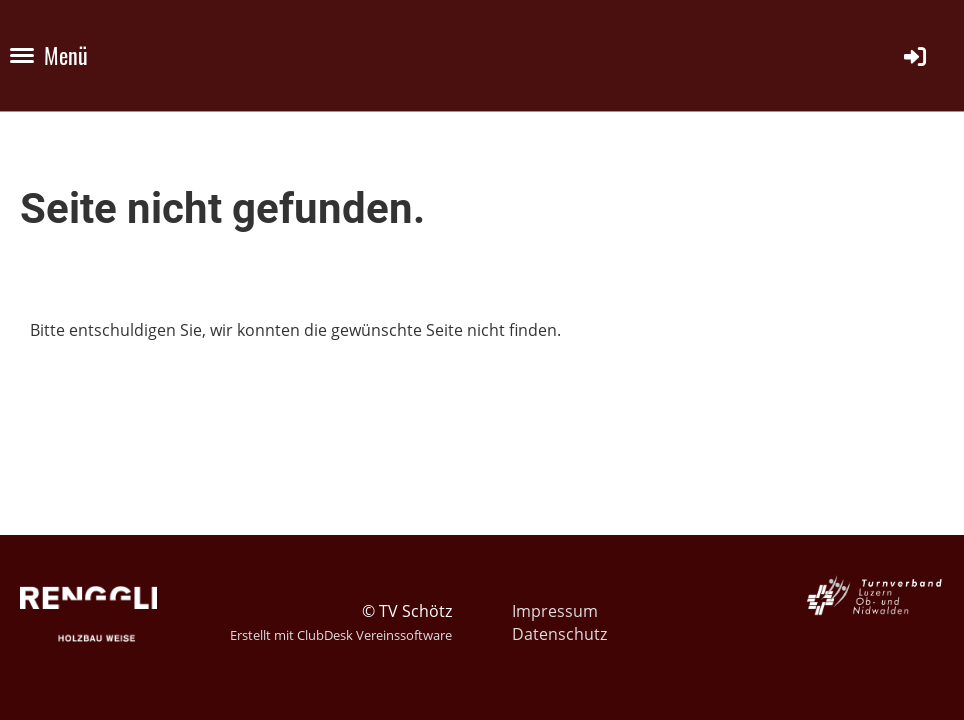  Describe the element at coordinates (341, 635) in the screenshot. I see `Erstellt mit ClubDesk Vereinssoftware` at that location.